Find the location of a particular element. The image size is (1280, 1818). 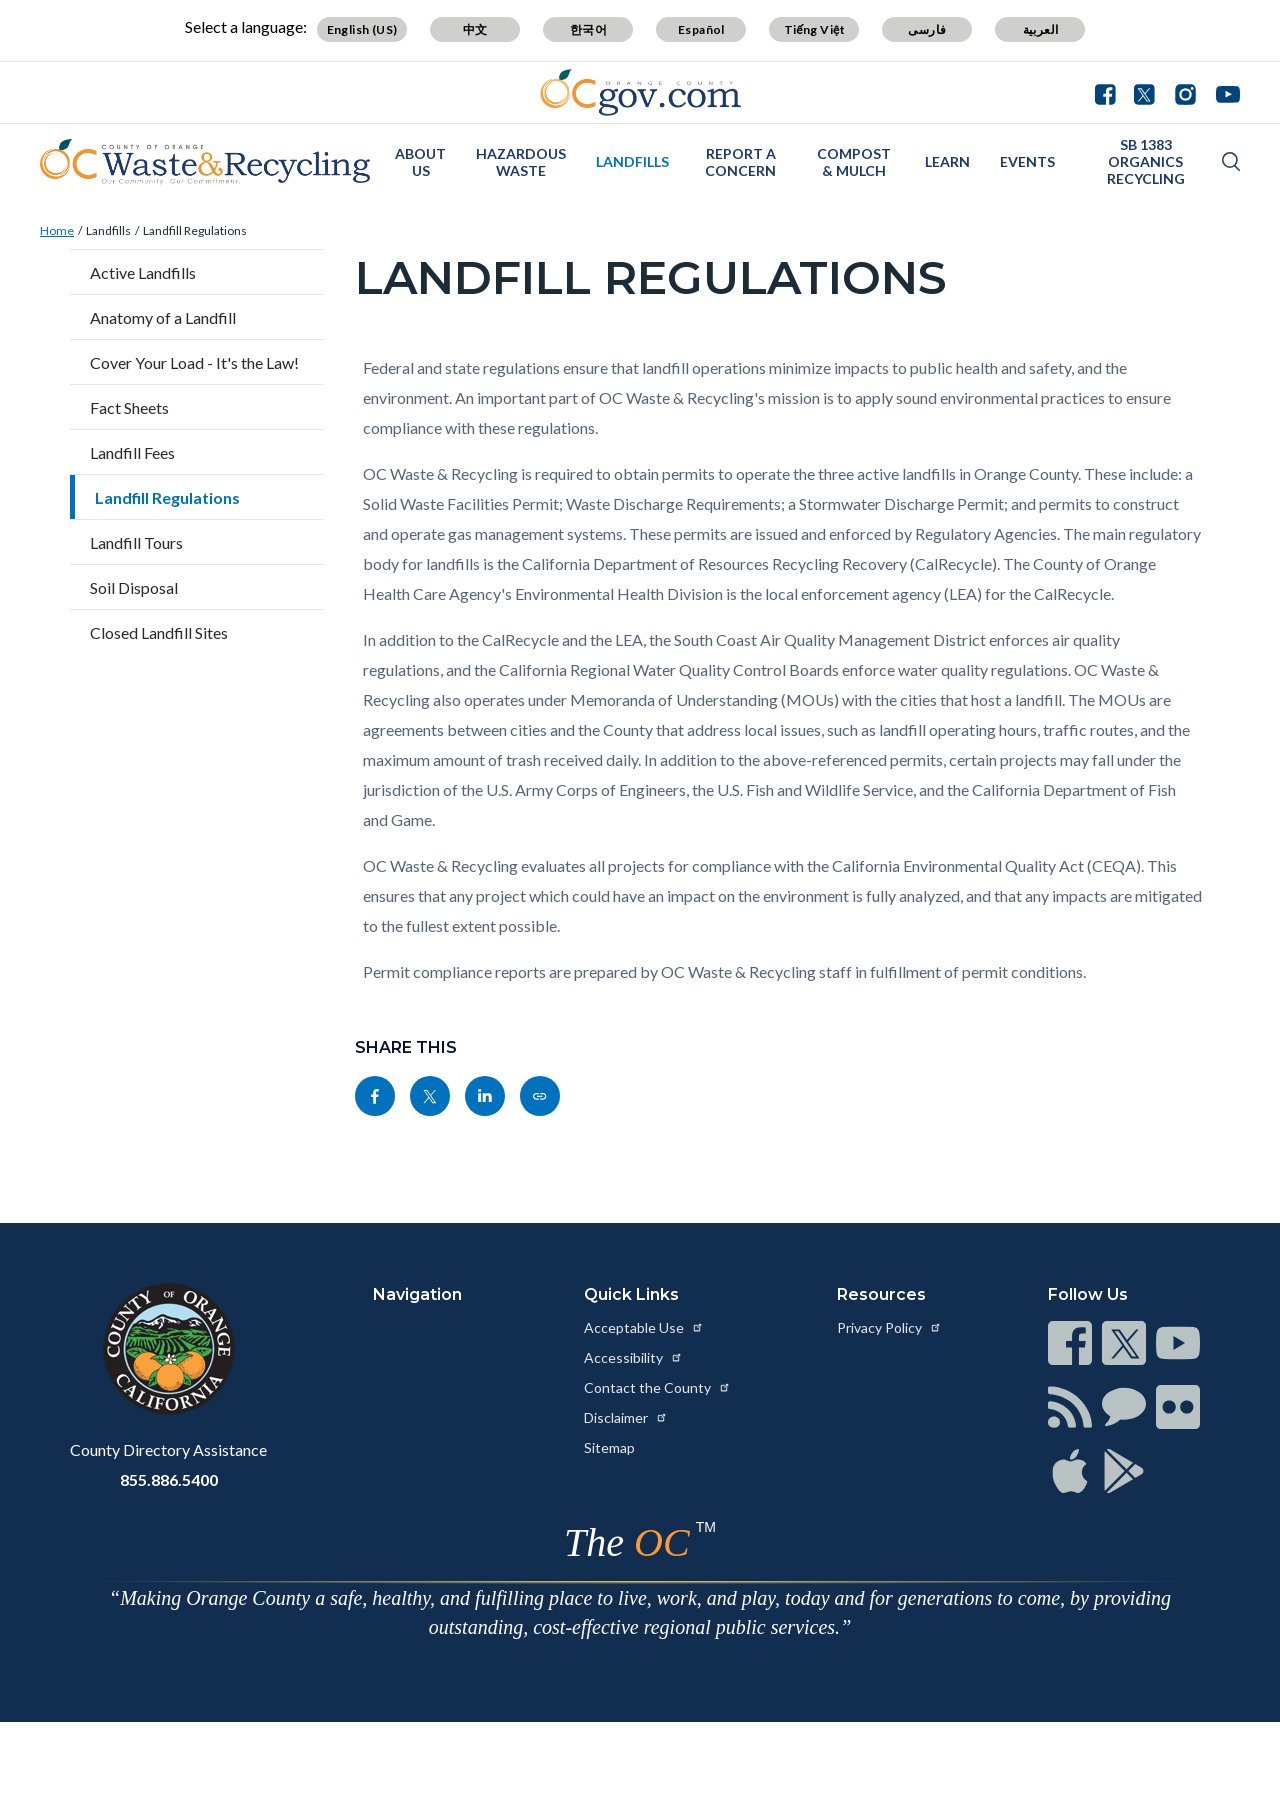

Home is located at coordinates (57, 230).